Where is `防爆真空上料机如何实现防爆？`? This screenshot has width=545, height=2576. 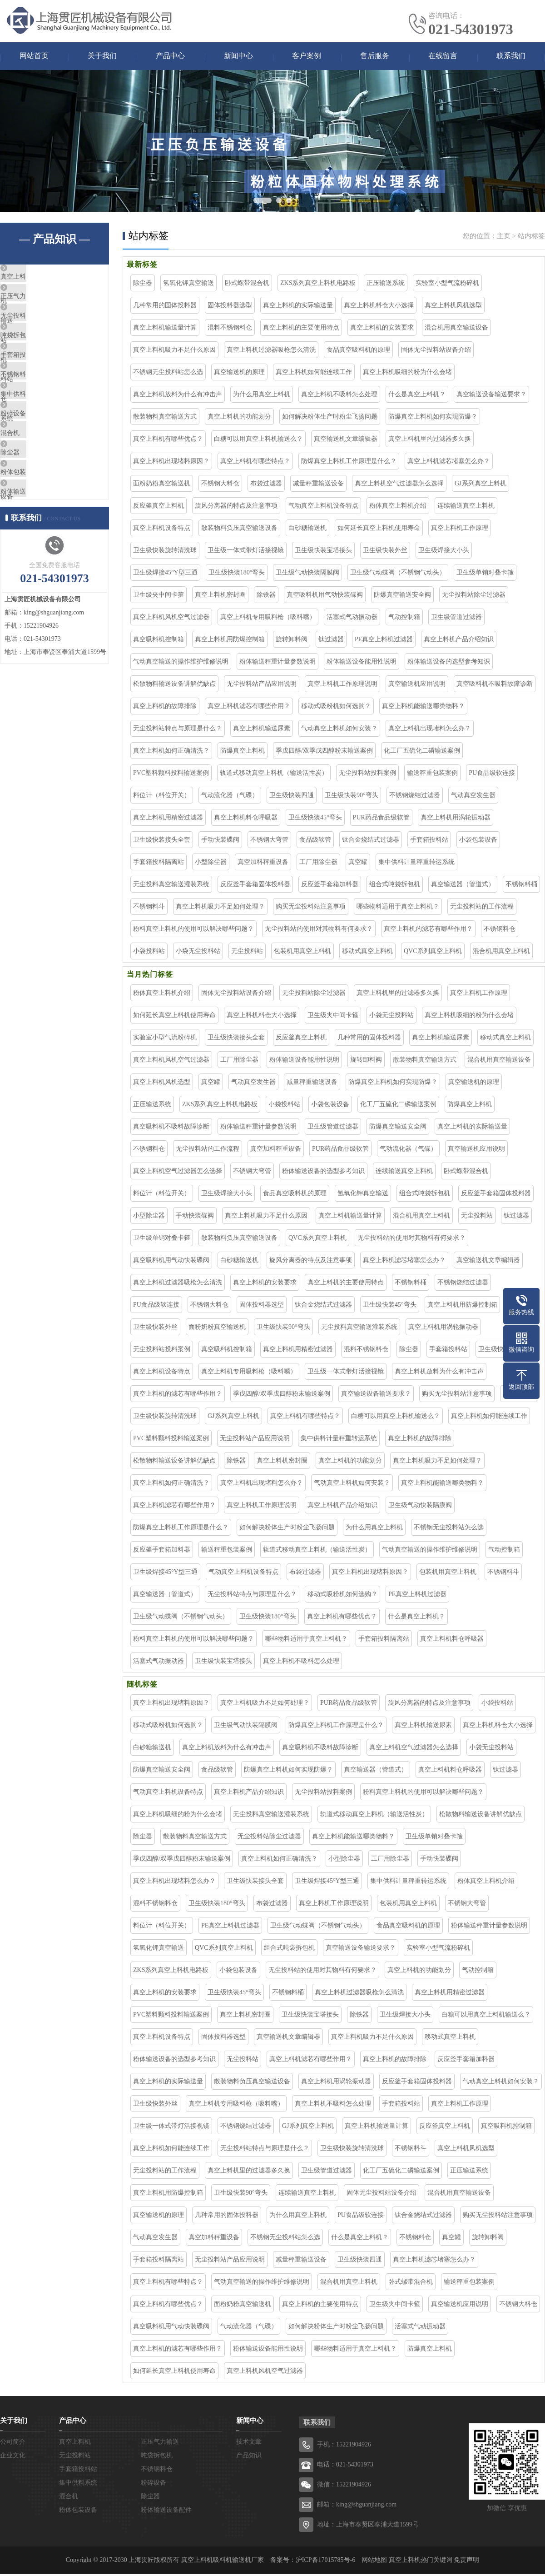 防爆真空上料机如何实现防爆？ is located at coordinates (432, 418).